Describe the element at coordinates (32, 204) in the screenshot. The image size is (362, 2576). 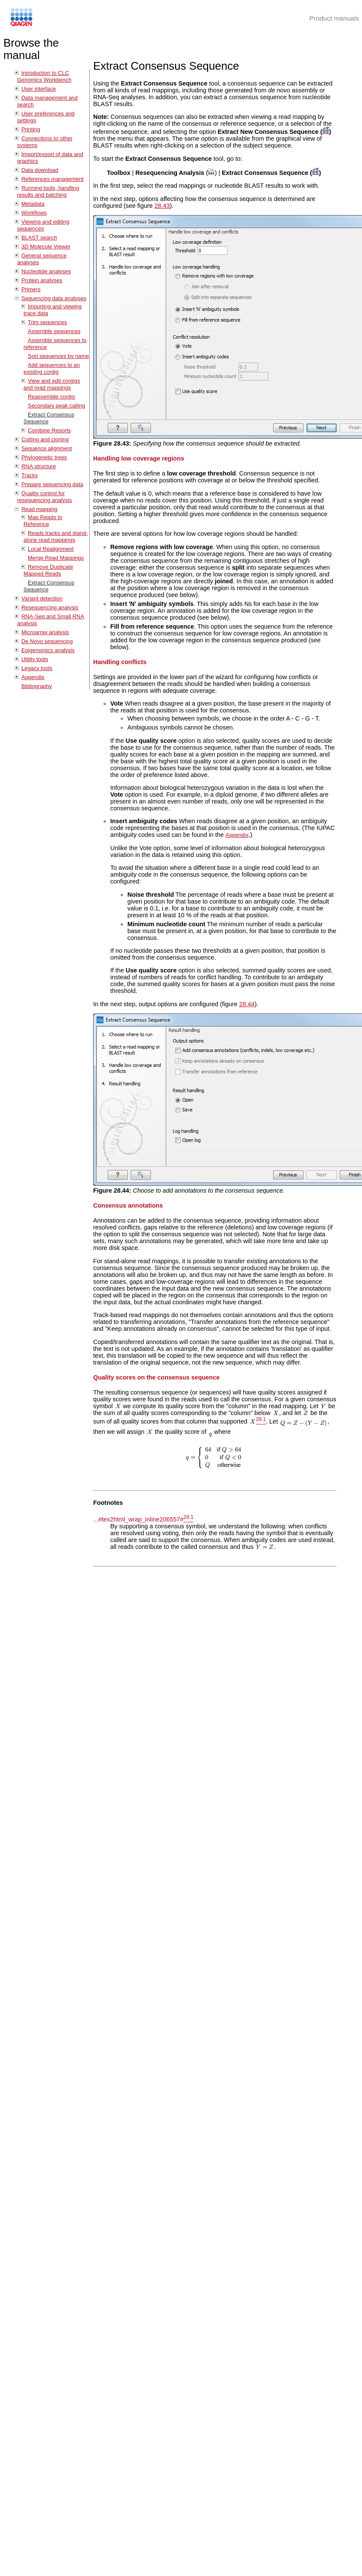
I see `Metadata` at that location.